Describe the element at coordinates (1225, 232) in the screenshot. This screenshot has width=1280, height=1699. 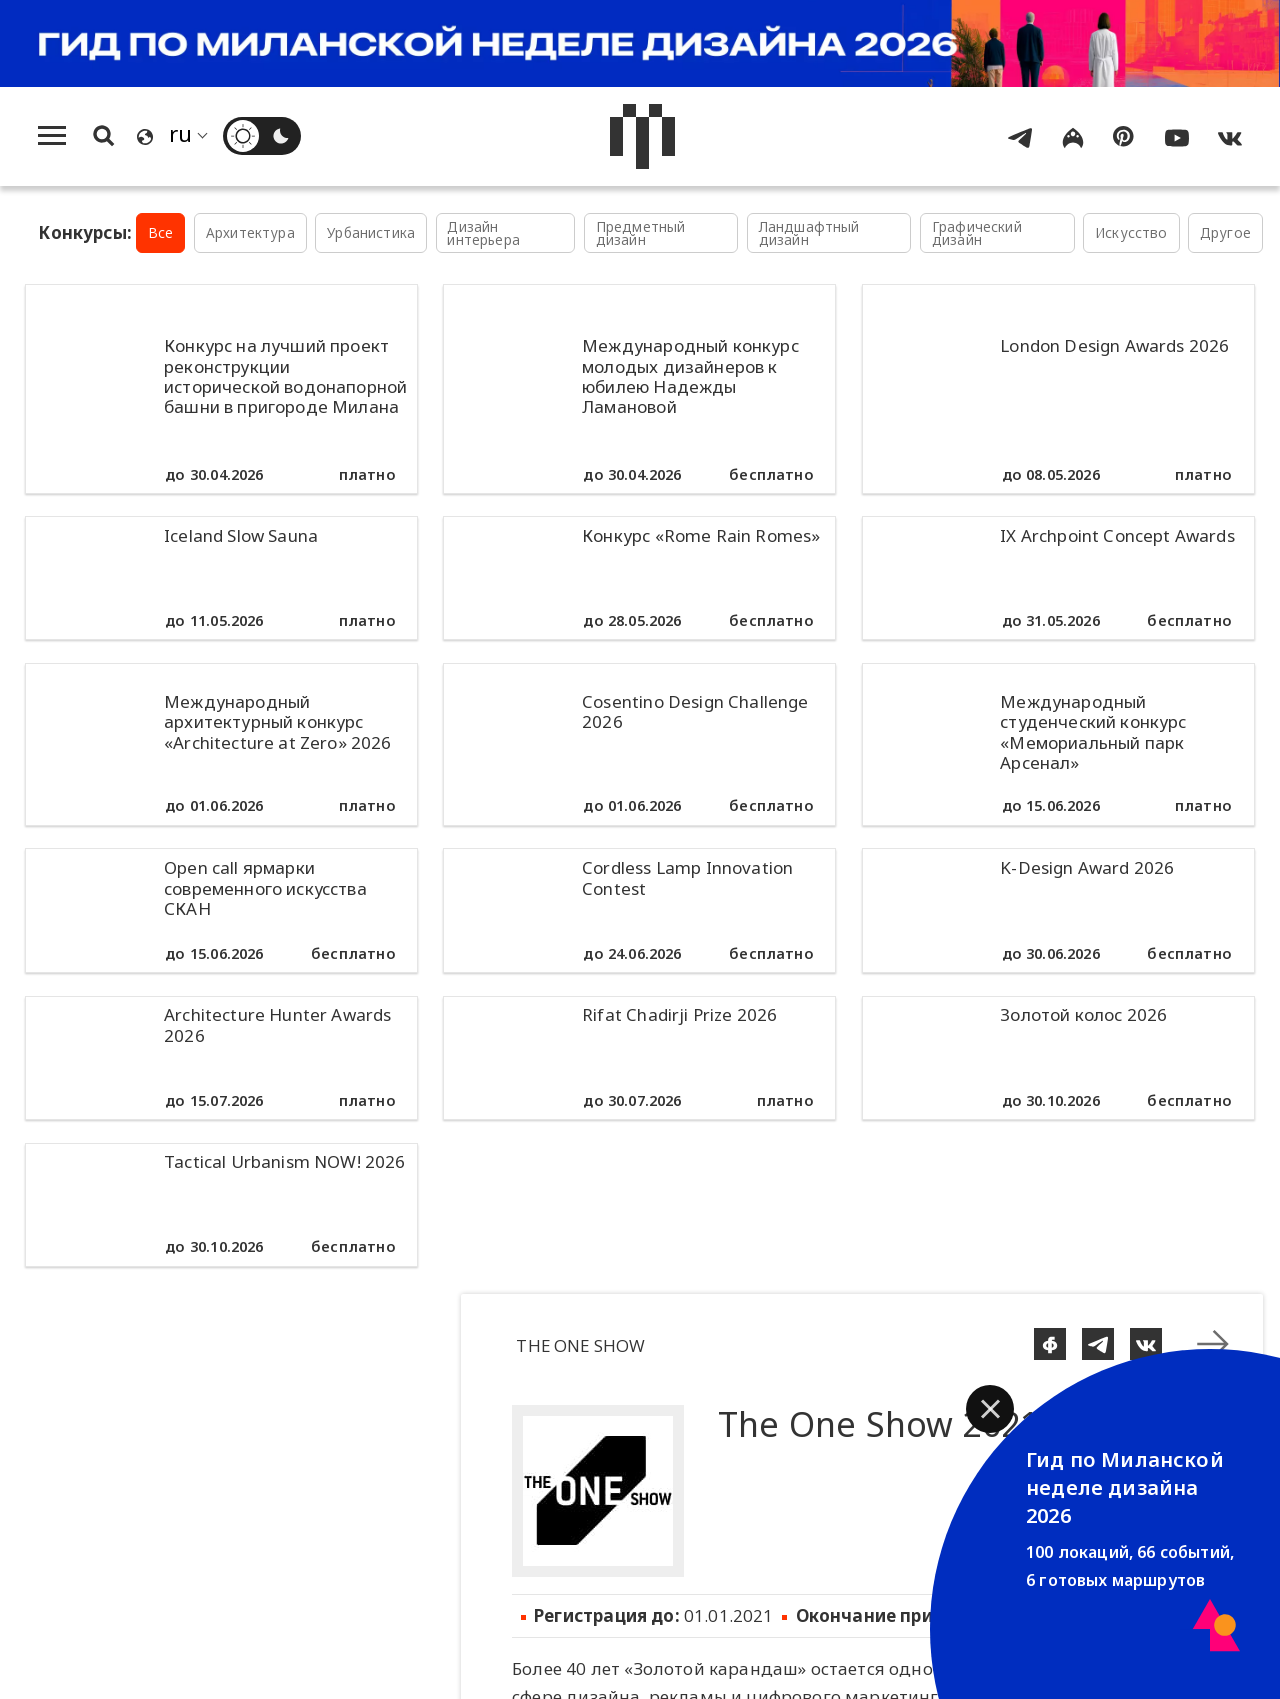
I see `Другое` at that location.